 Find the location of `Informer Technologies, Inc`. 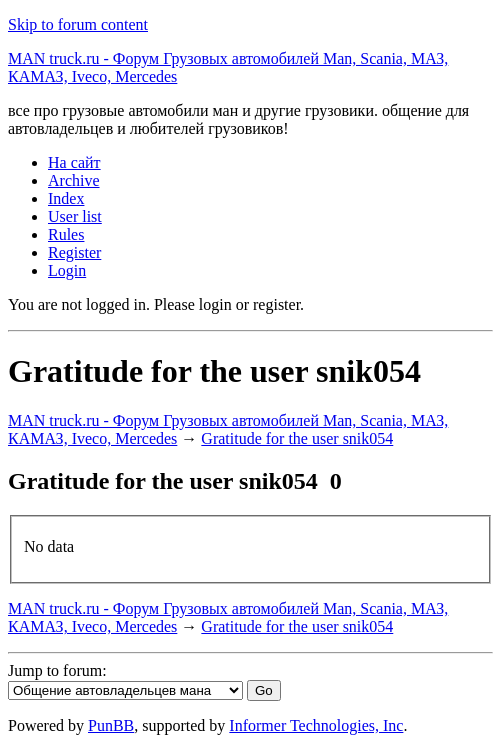

Informer Technologies, Inc is located at coordinates (316, 725).